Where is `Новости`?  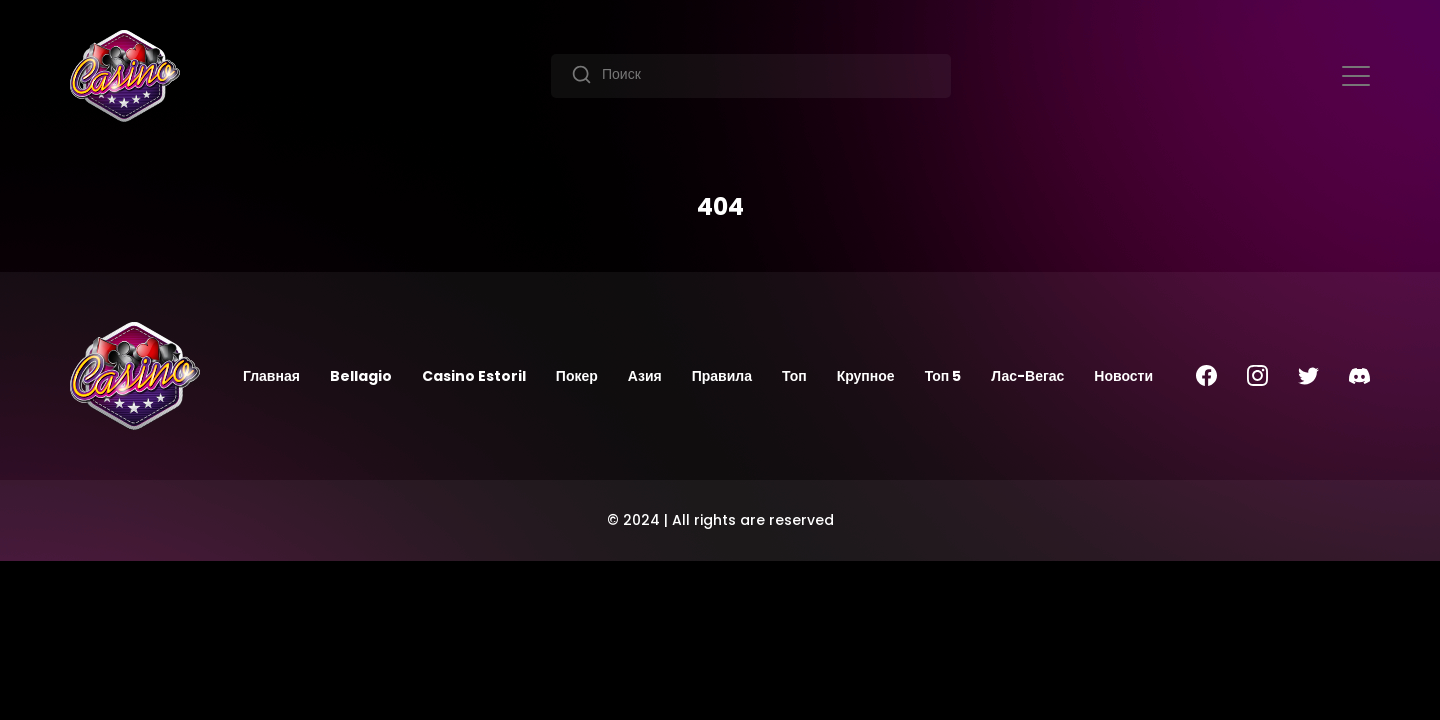 Новости is located at coordinates (1123, 376).